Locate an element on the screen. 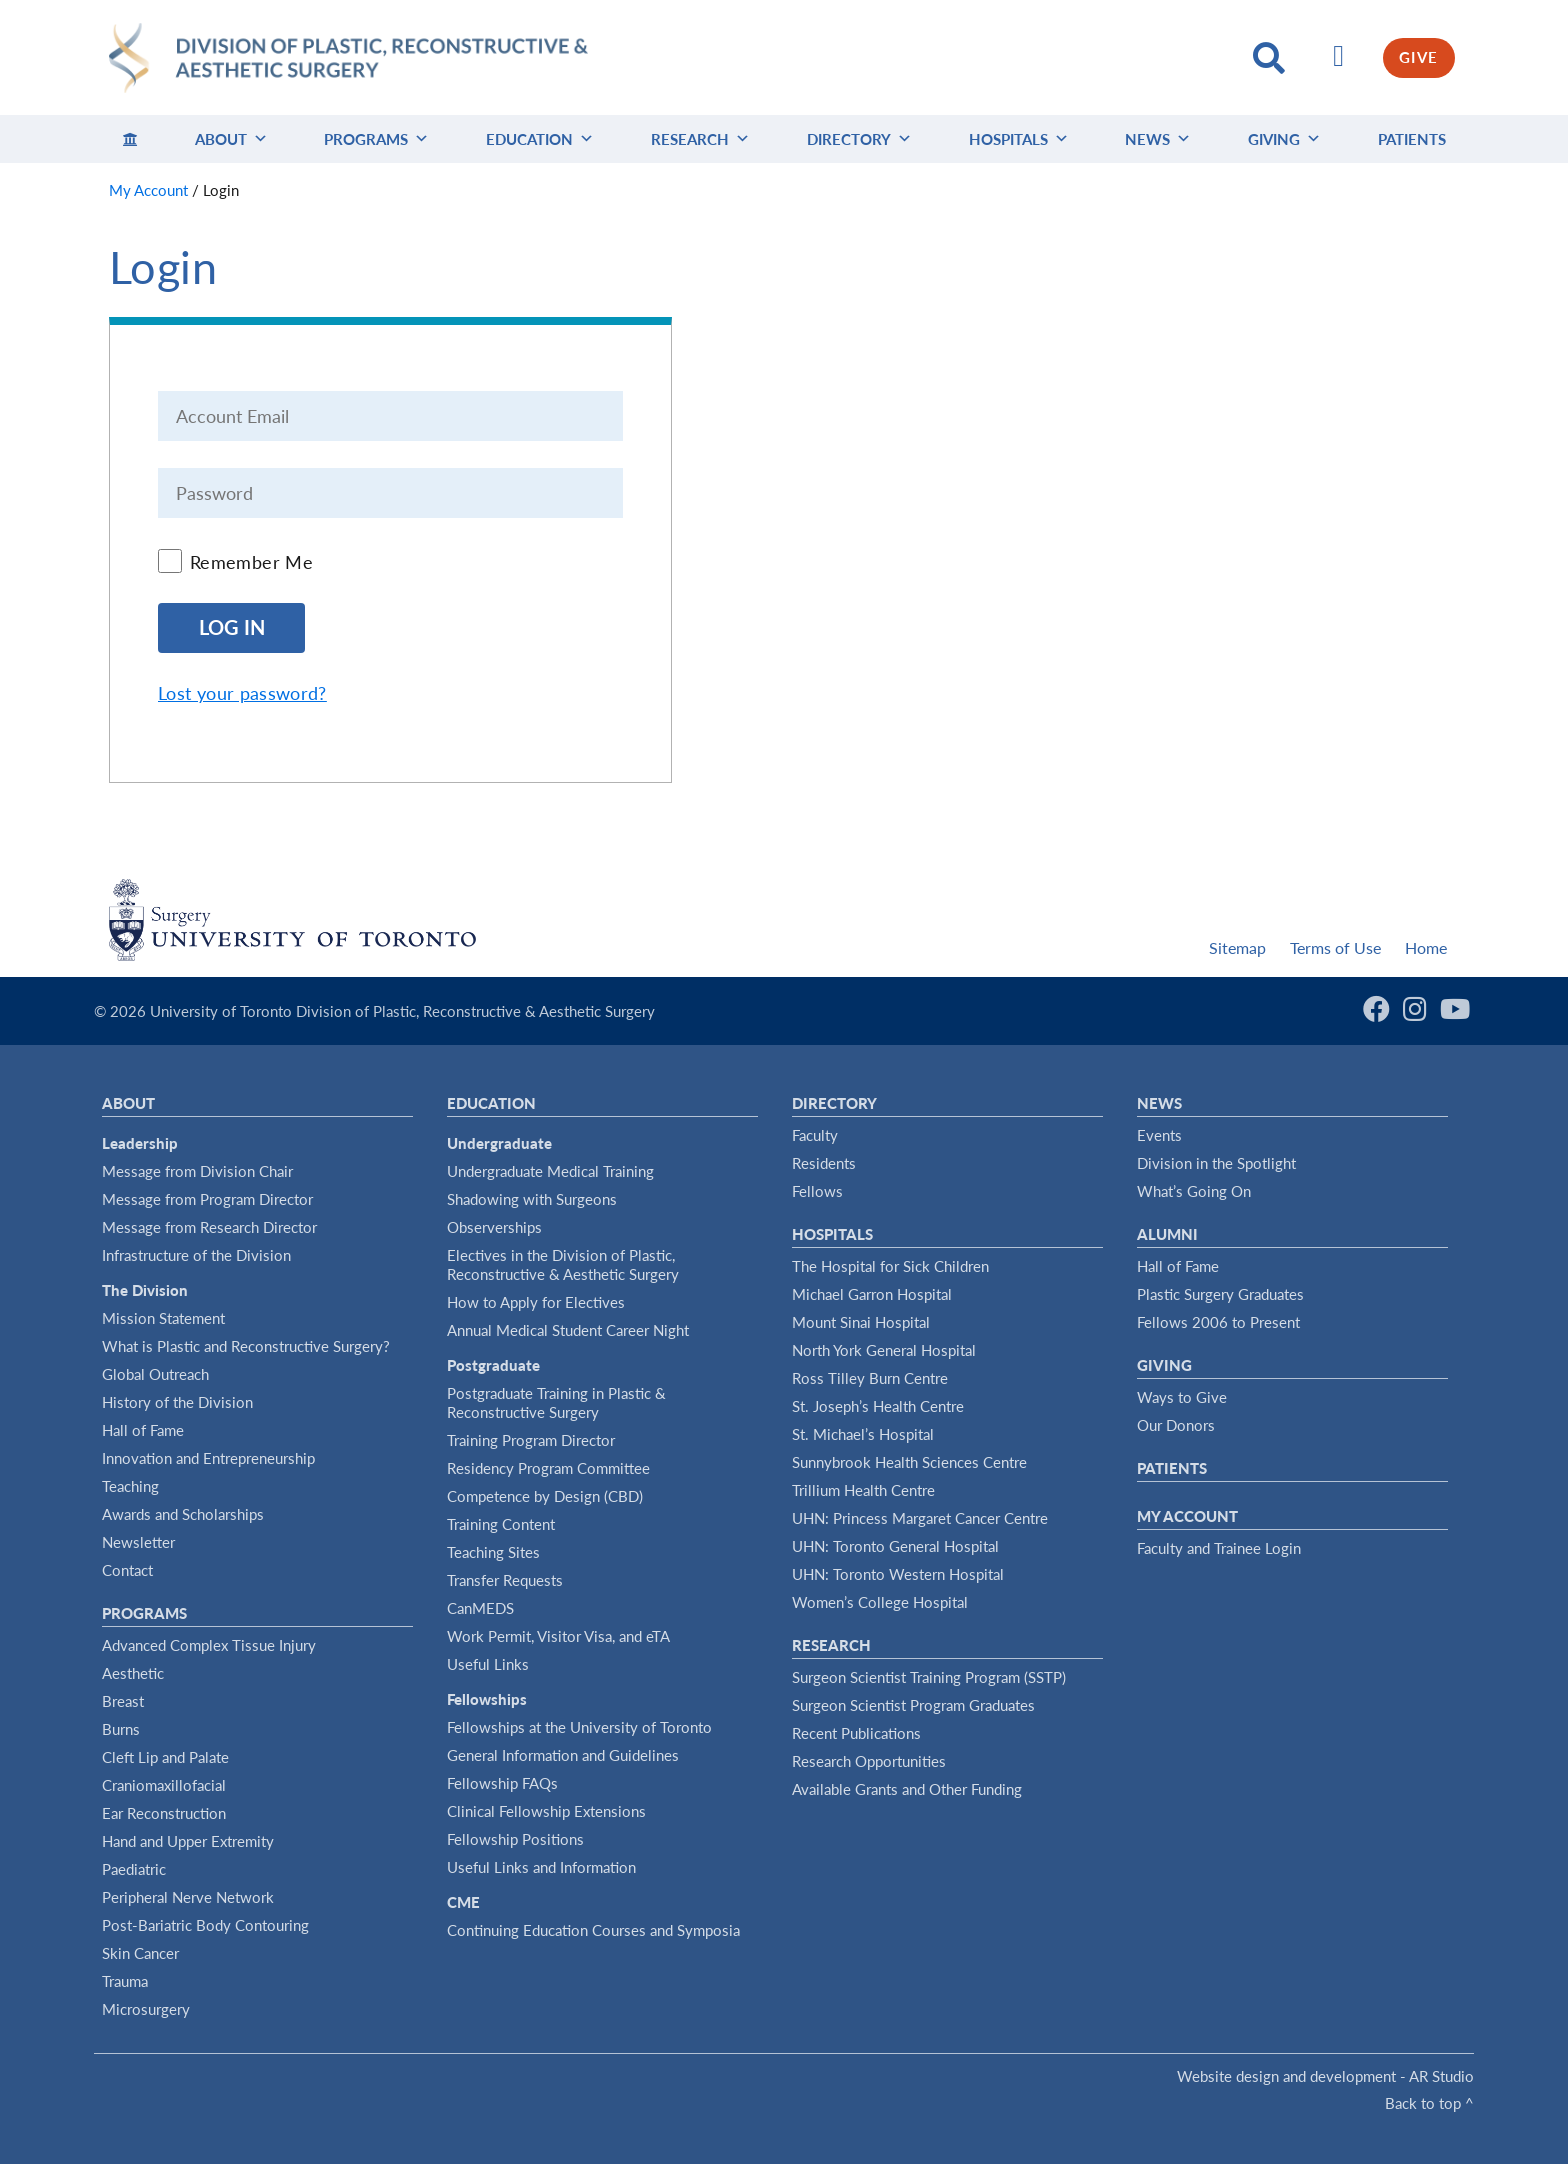 Image resolution: width=1568 pixels, height=2164 pixels. Peripheral Nerve Network is located at coordinates (188, 1897).